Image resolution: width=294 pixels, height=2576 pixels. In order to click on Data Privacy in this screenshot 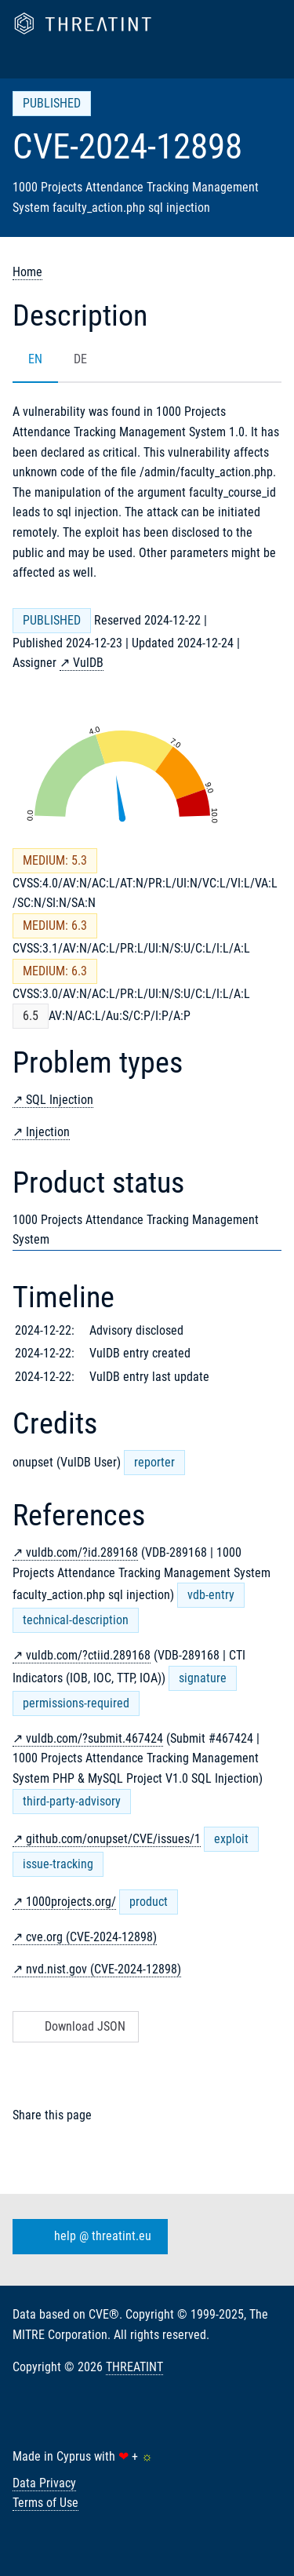, I will do `click(44, 2483)`.